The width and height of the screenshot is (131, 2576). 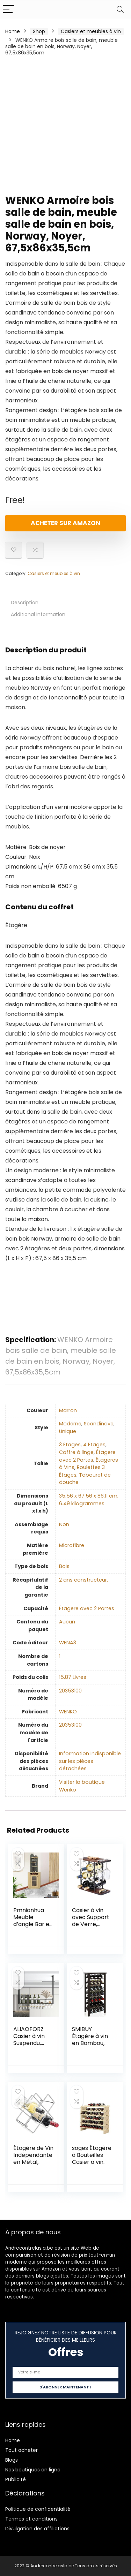 What do you see at coordinates (37, 2528) in the screenshot?
I see `Divulgation des affiliations` at bounding box center [37, 2528].